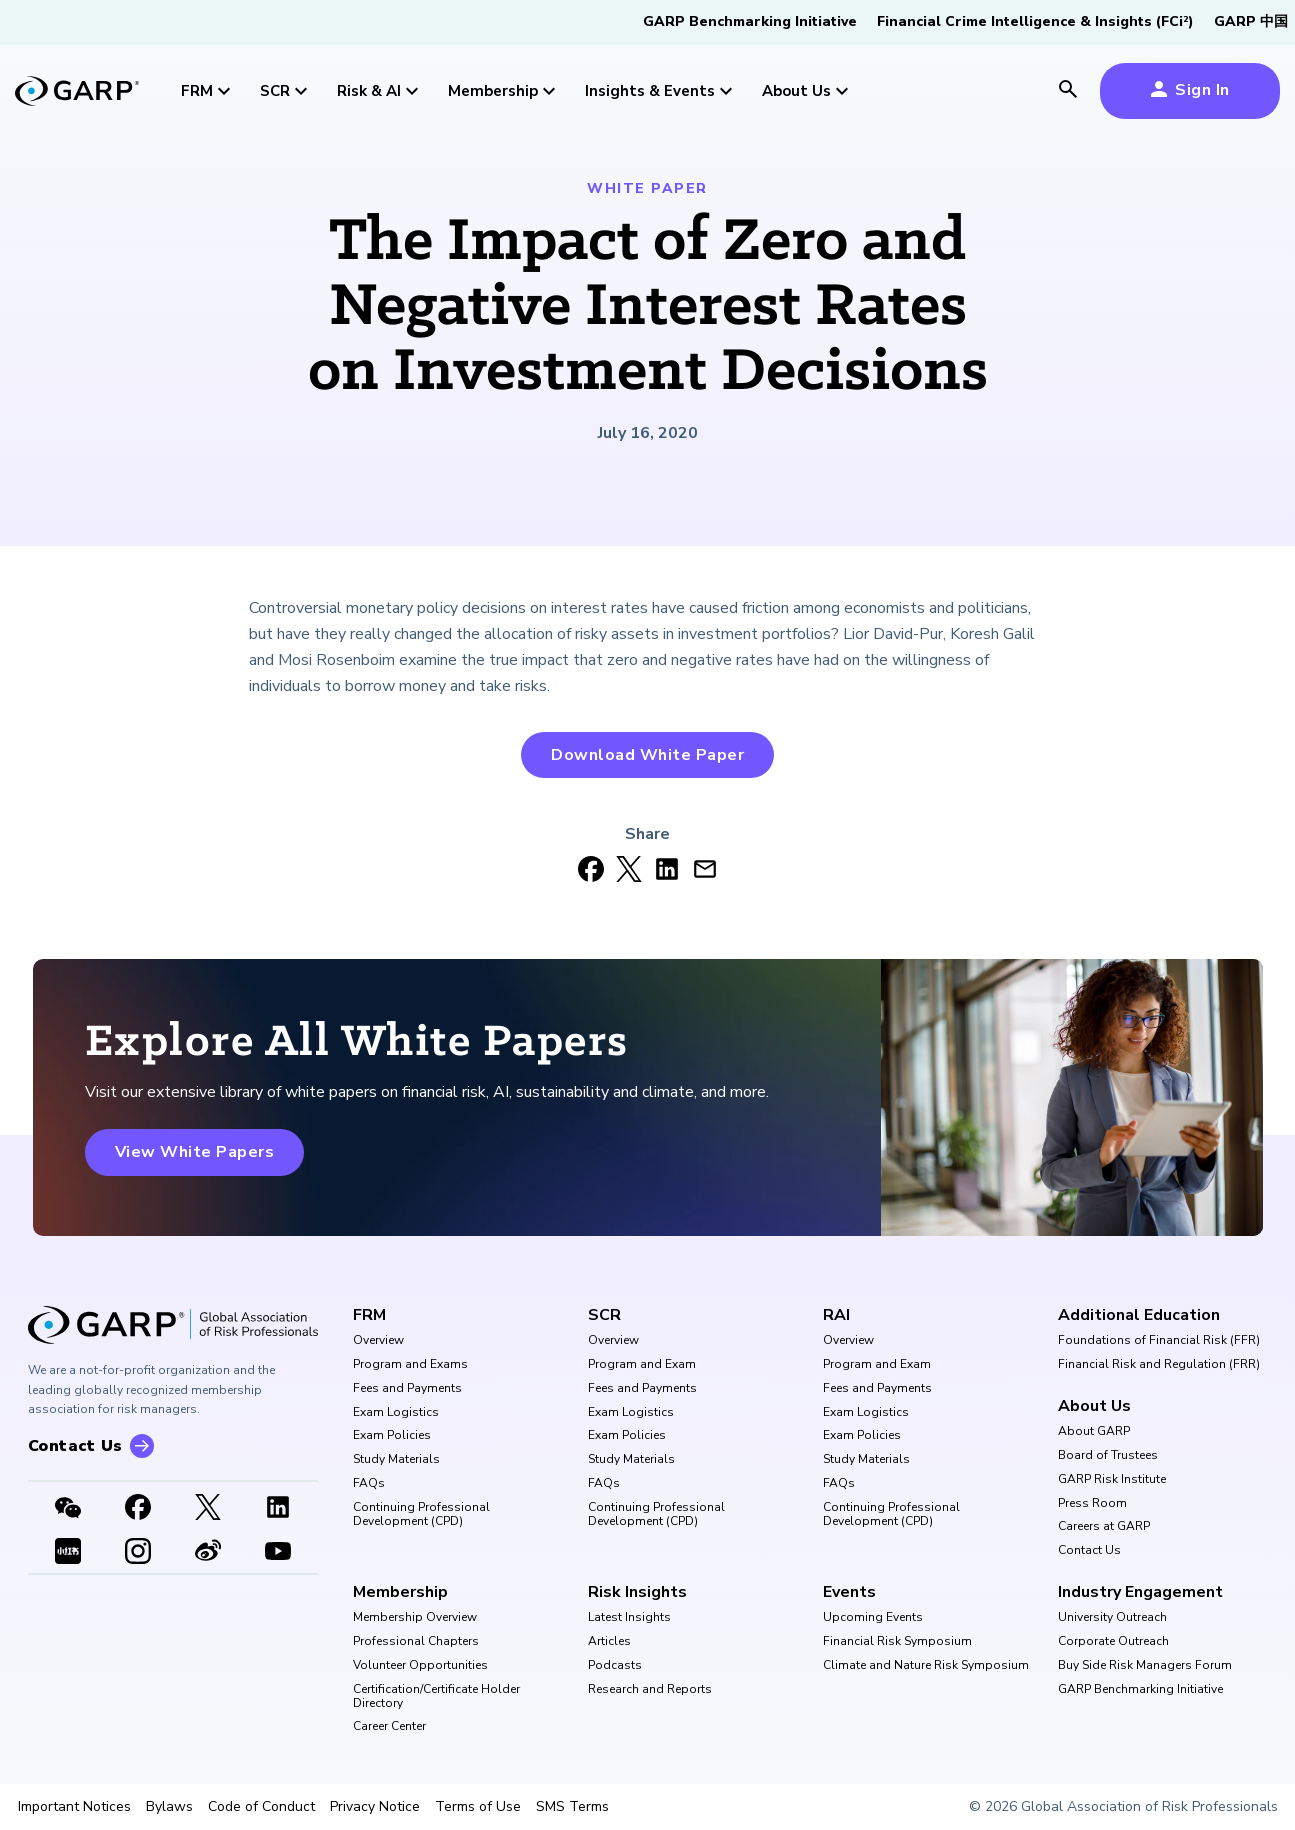  I want to click on View White Papers, so click(195, 1152).